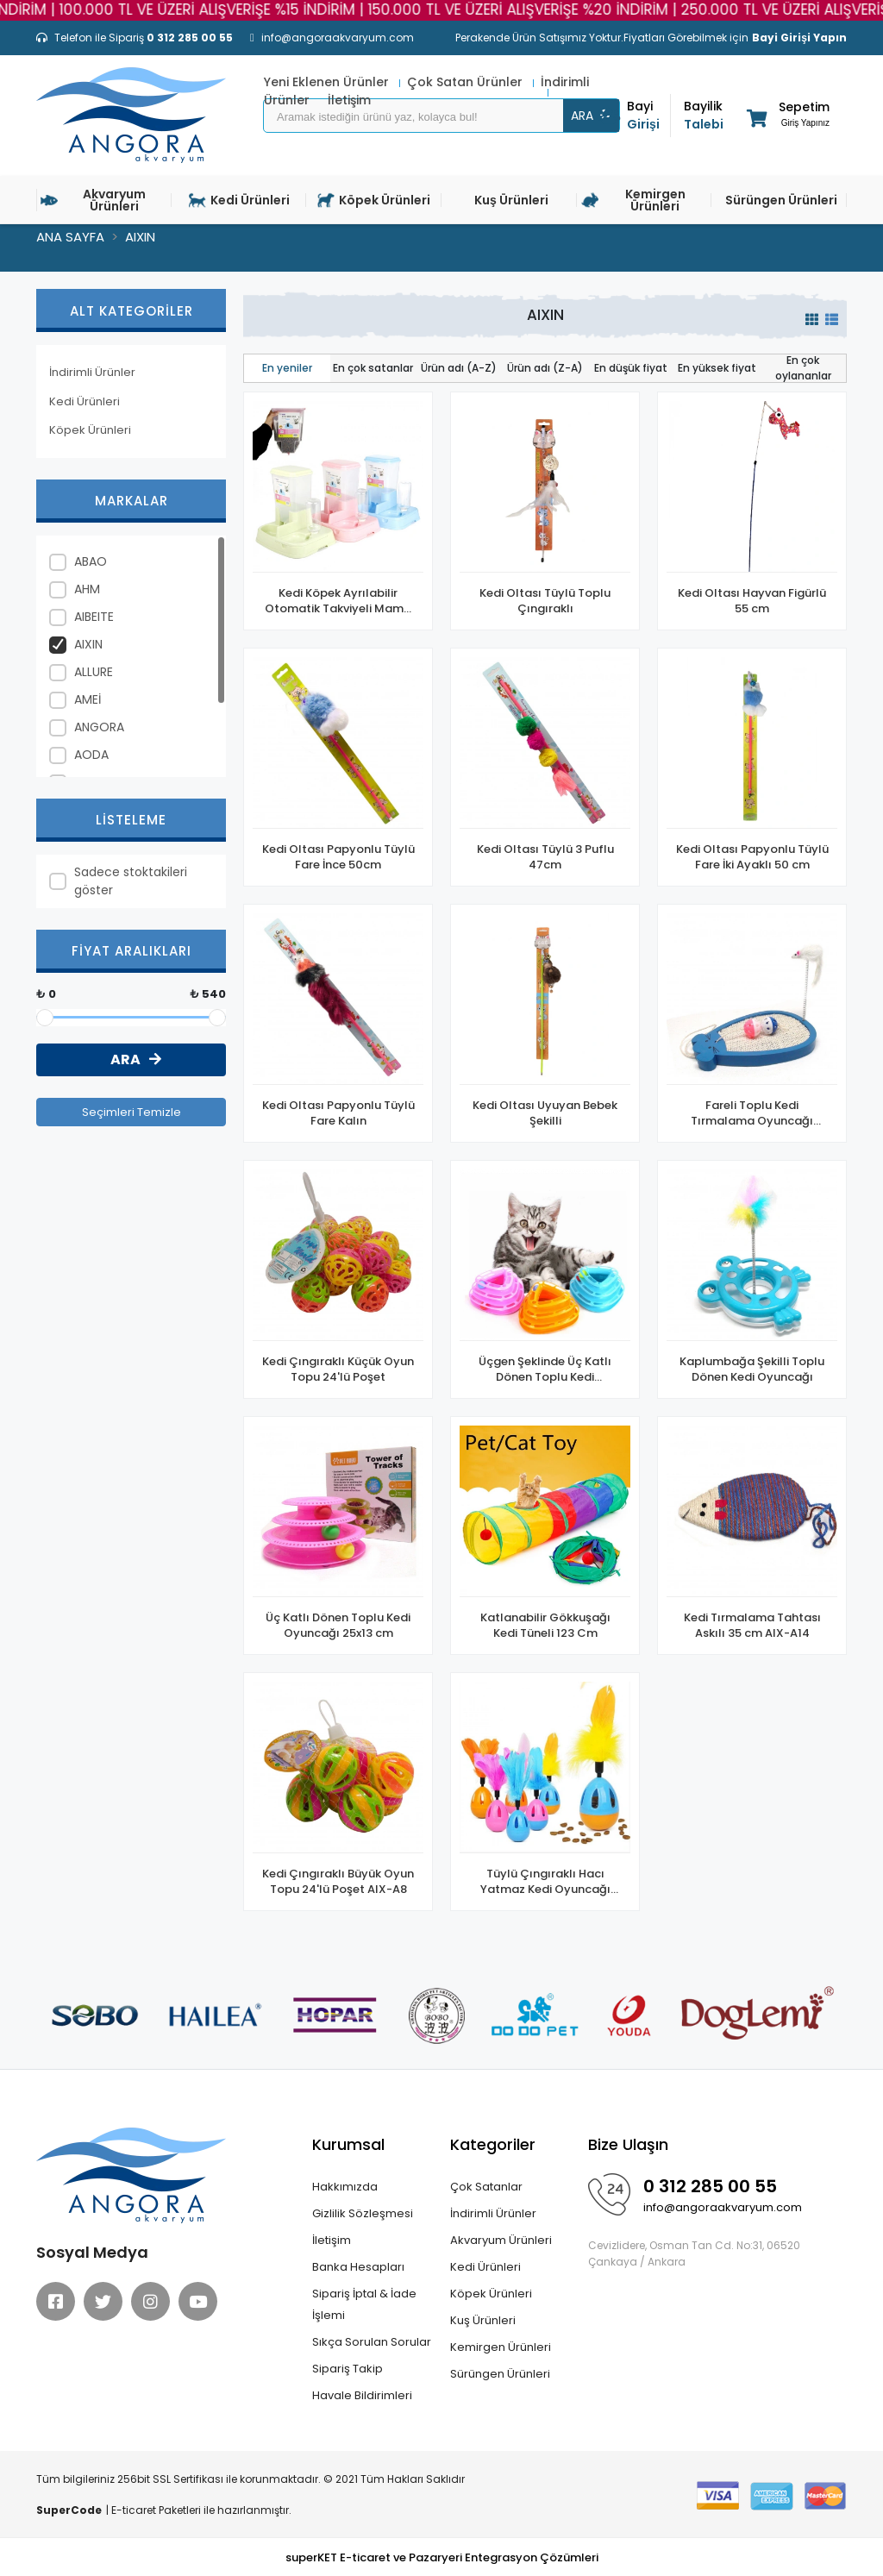 This screenshot has height=2576, width=883. I want to click on Köpek Ürünleri, so click(90, 430).